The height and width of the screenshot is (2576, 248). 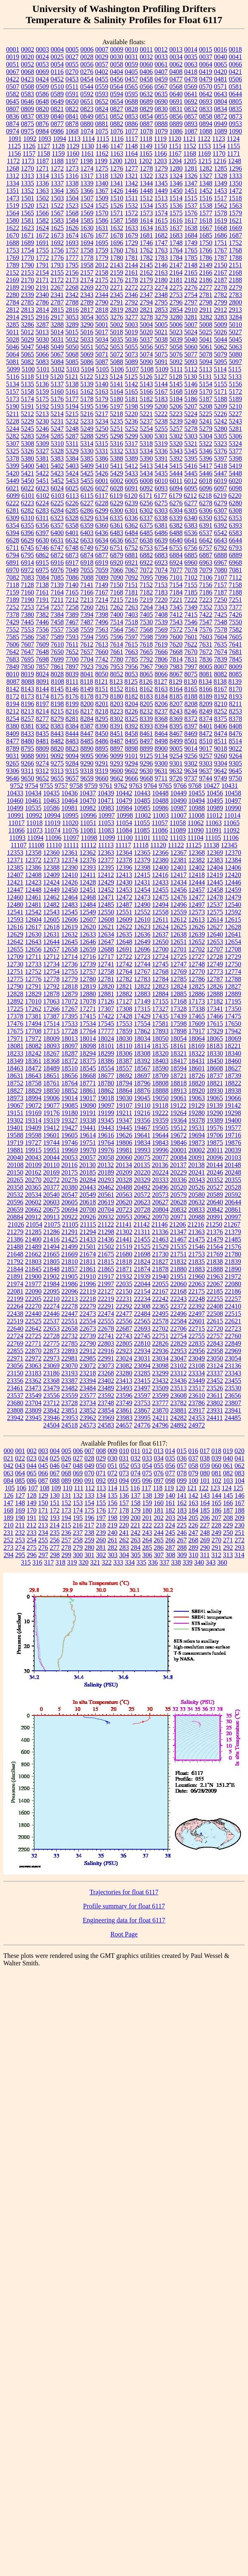 I want to click on 1203, so click(x=160, y=160).